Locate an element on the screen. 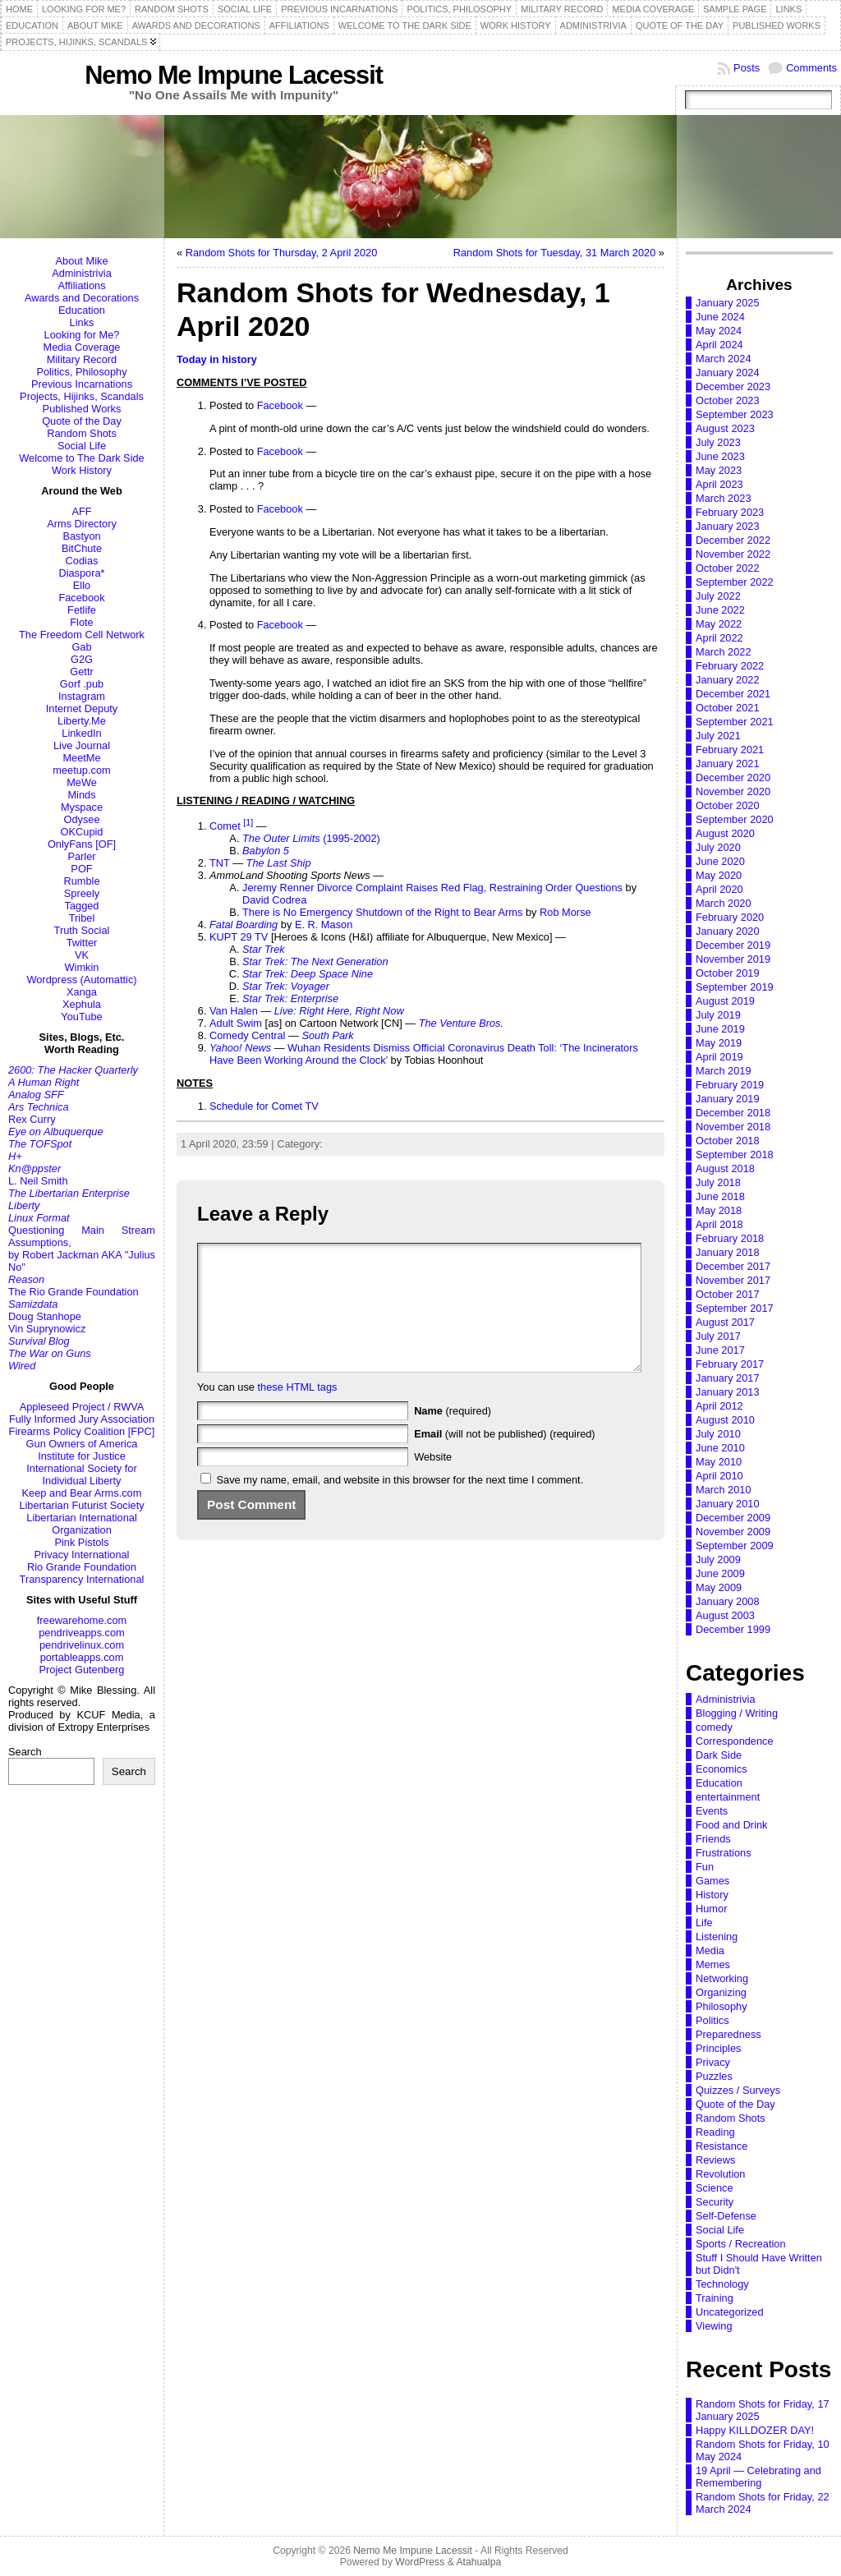 The image size is (841, 2576). History is located at coordinates (712, 1894).